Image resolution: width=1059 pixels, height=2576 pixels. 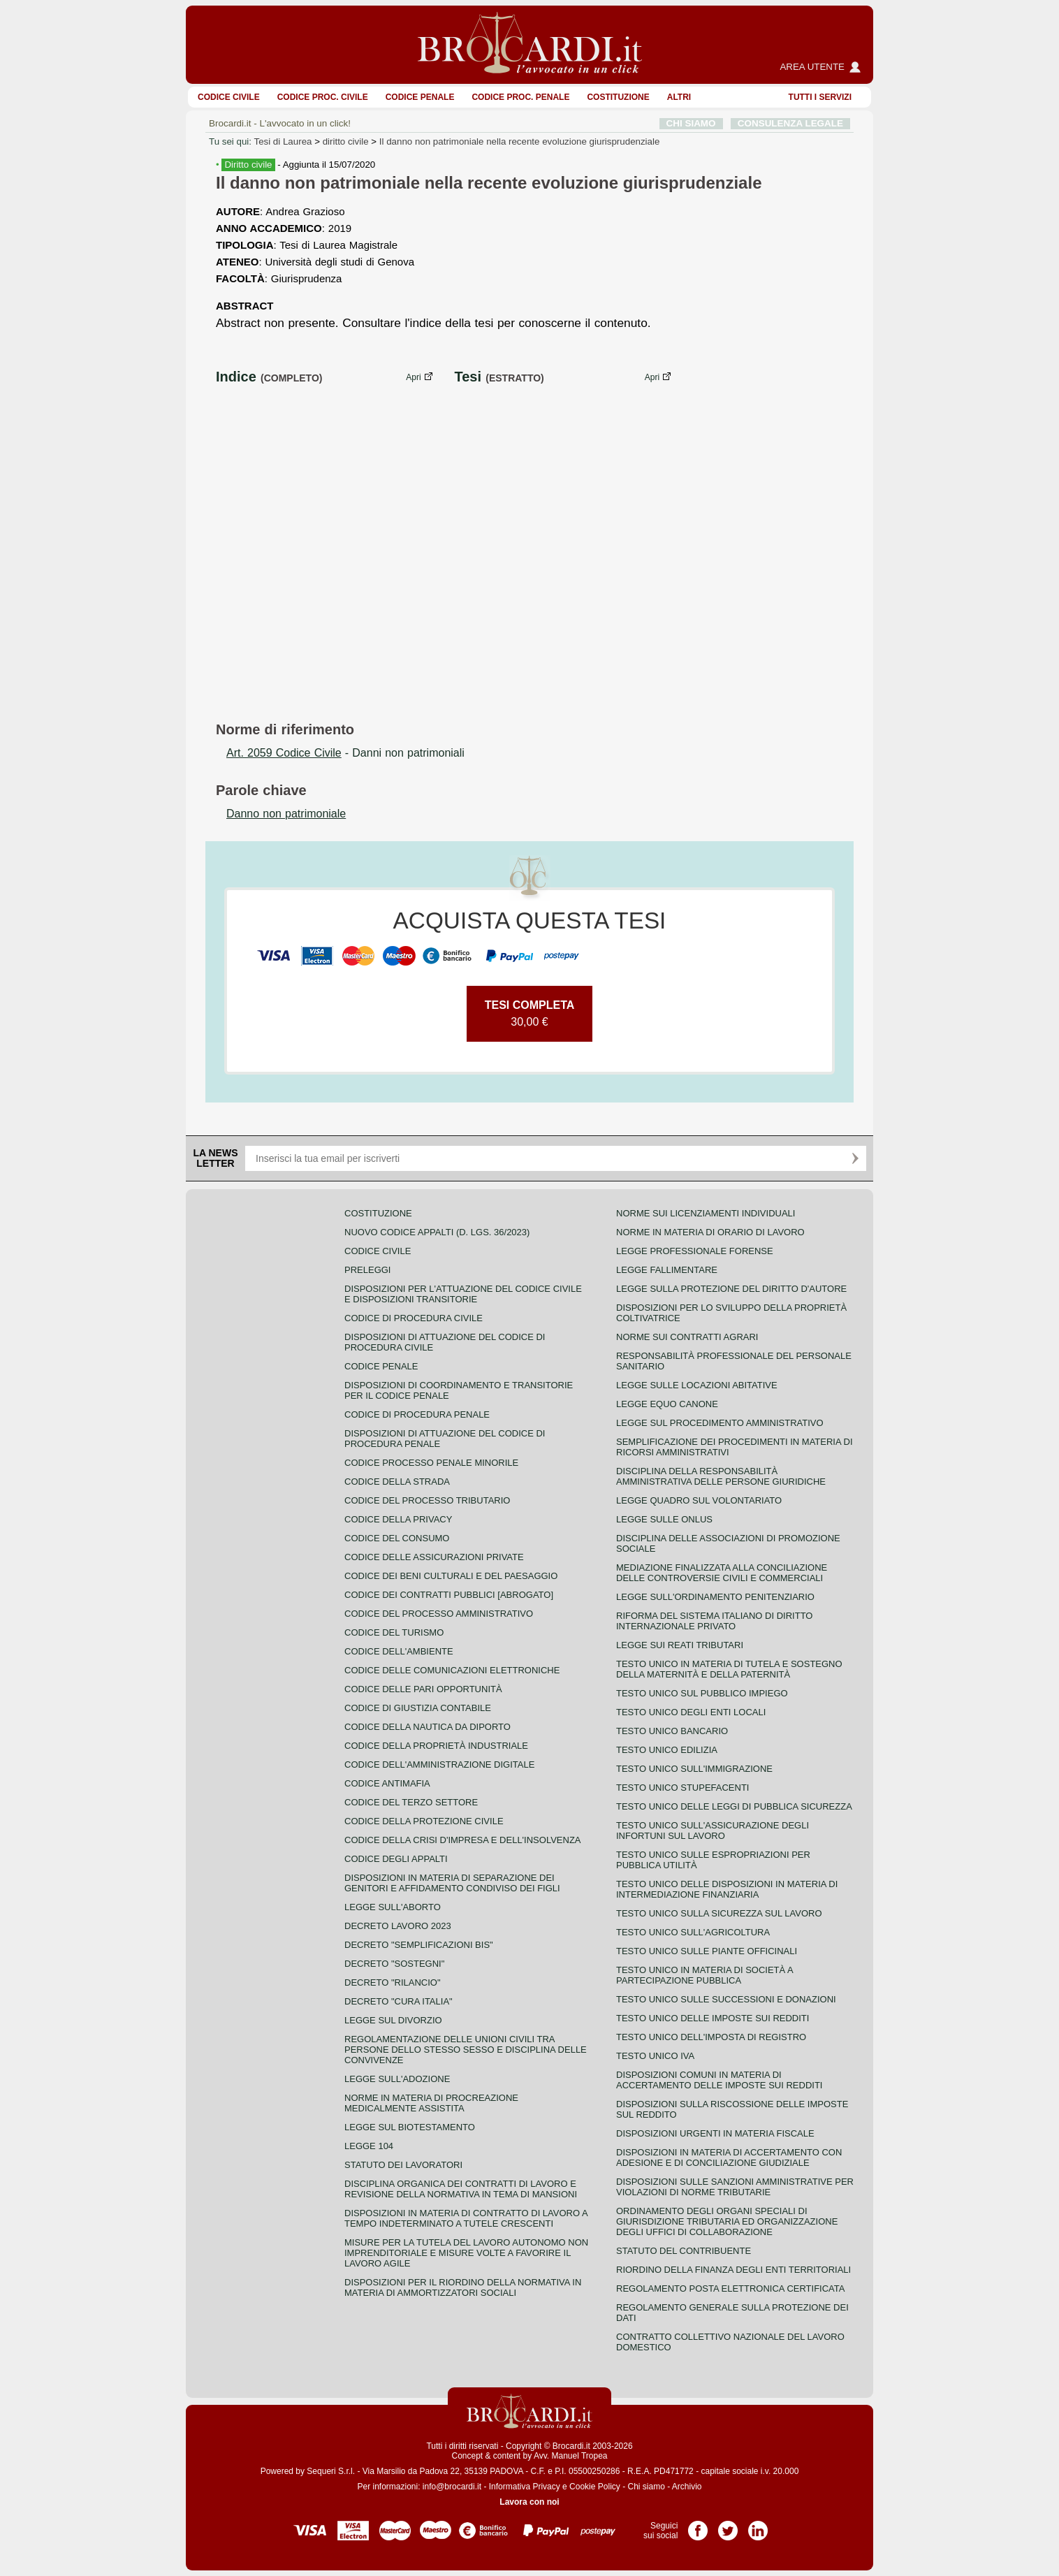 I want to click on Testo unico IVA, so click(x=655, y=2056).